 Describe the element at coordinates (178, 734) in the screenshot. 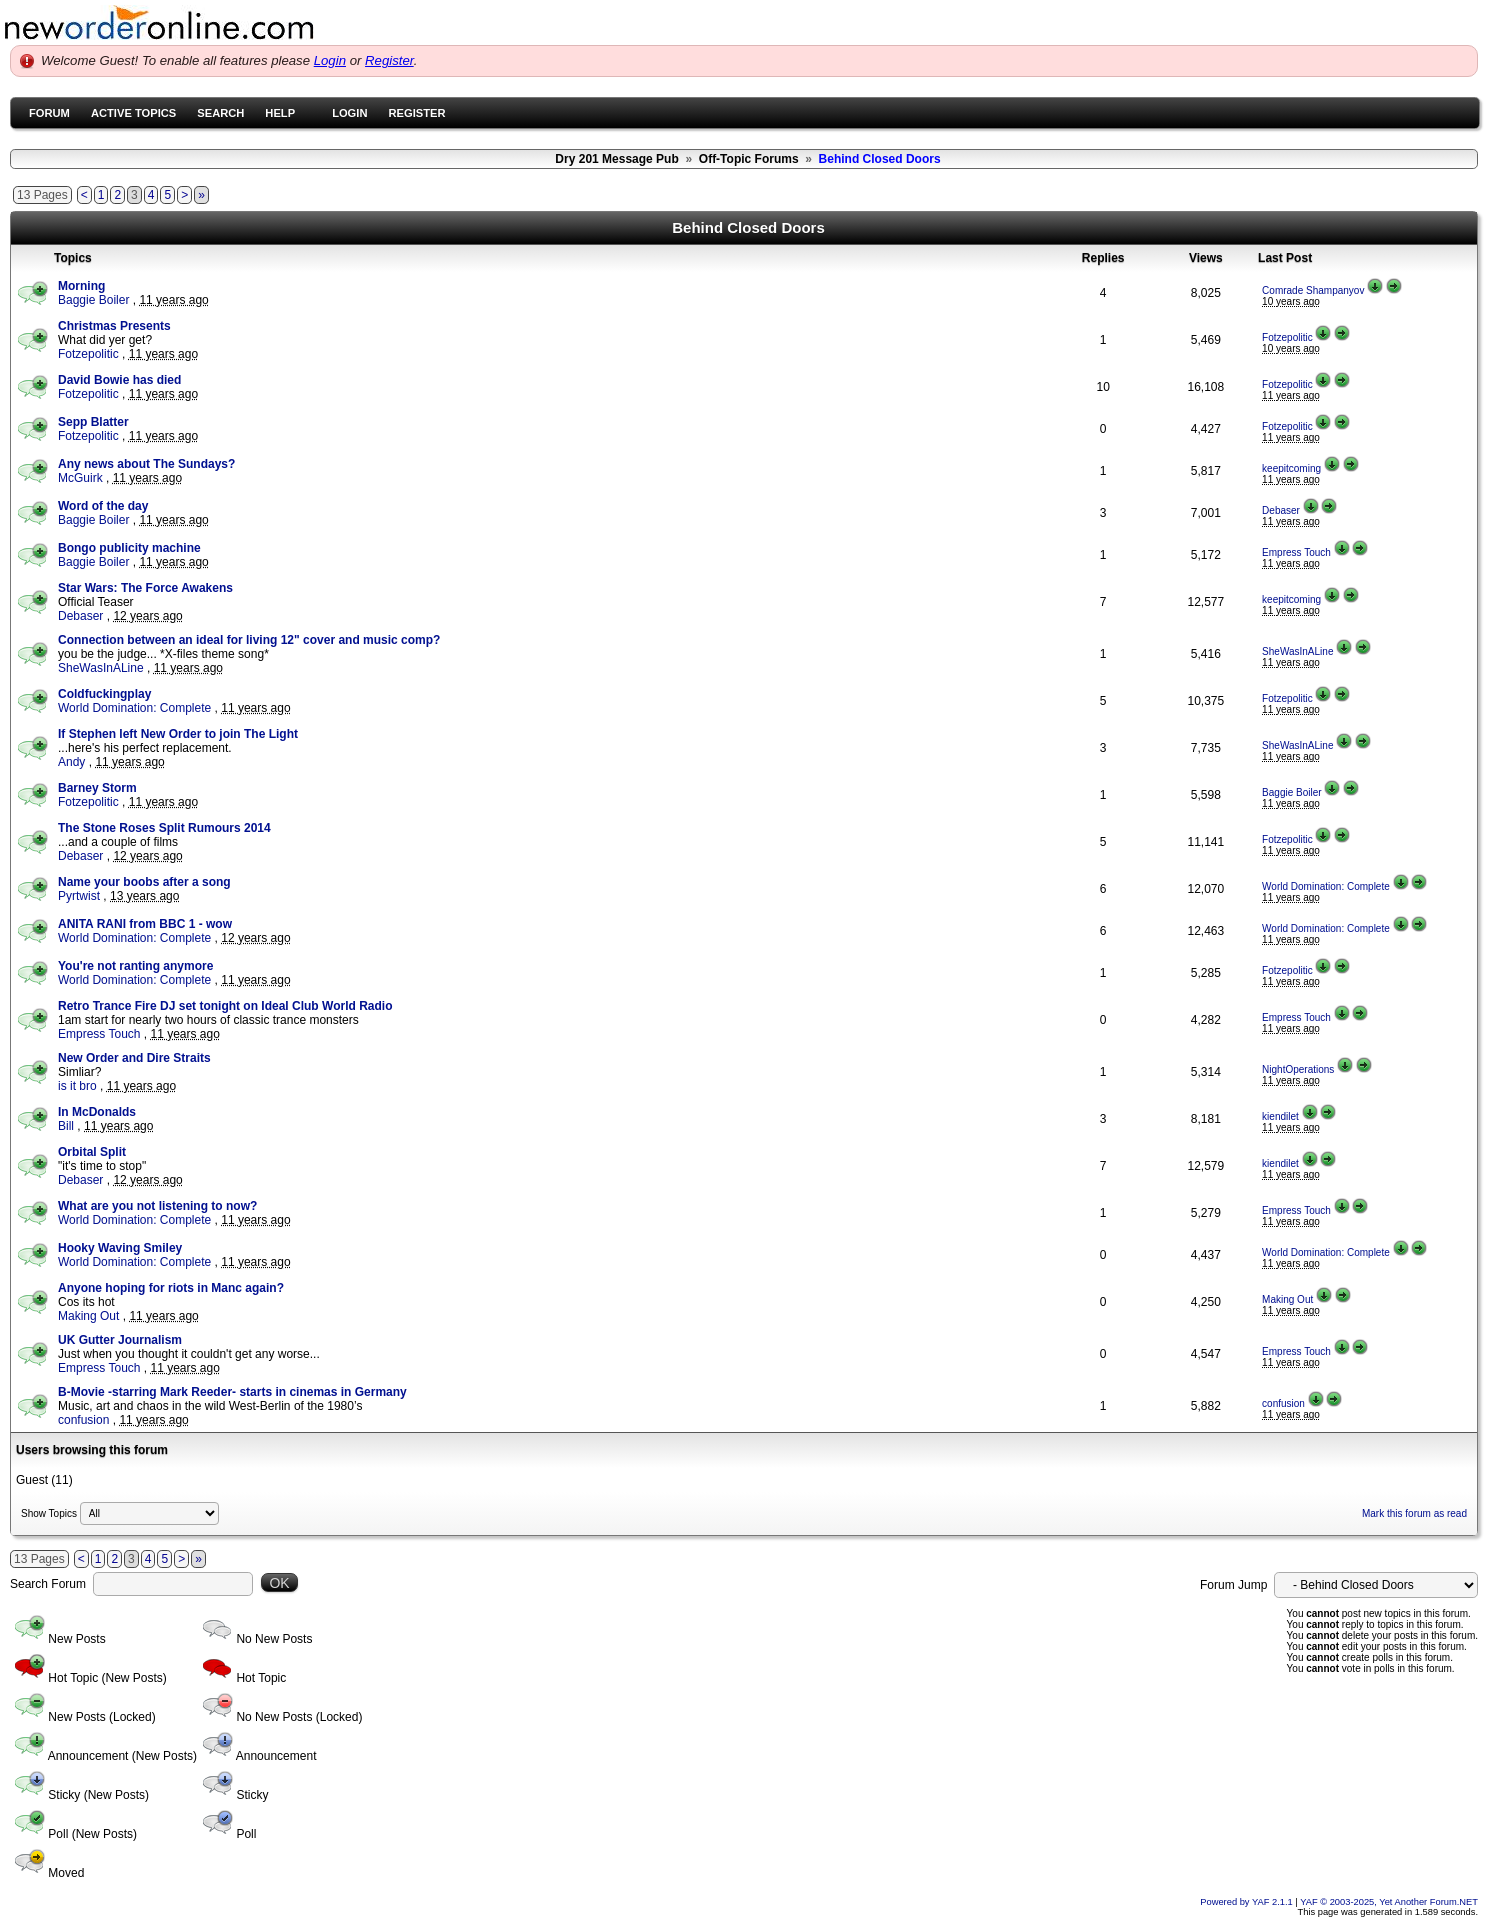

I see `If Stephen left New Order to join The Light` at that location.